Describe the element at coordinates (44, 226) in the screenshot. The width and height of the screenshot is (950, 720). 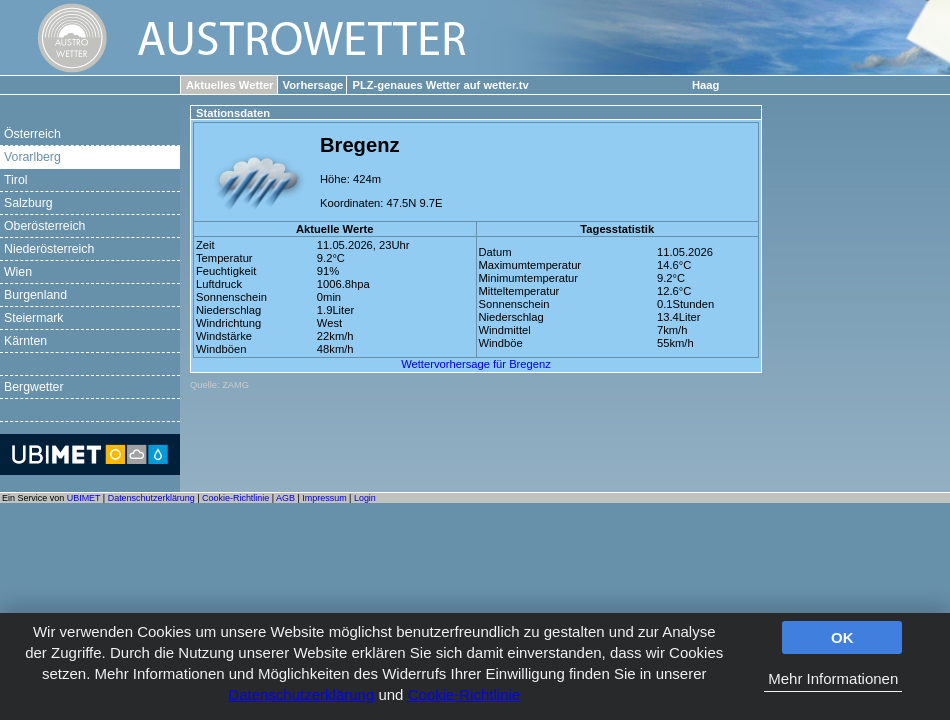
I see `Oberösterreich` at that location.